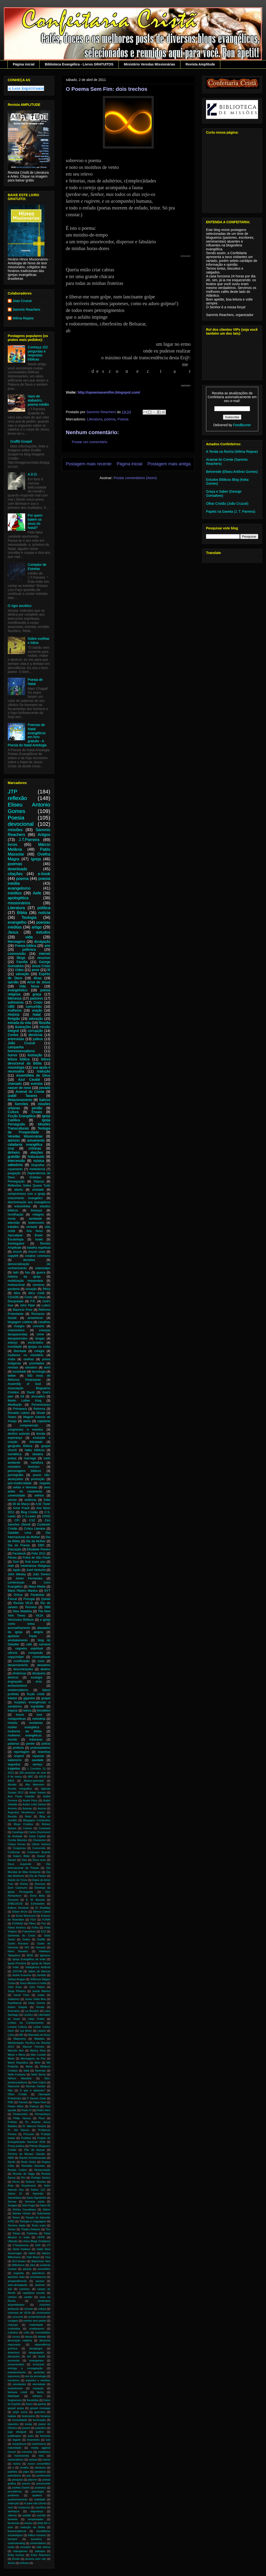  What do you see at coordinates (14, 2435) in the screenshot?
I see `justification` at bounding box center [14, 2435].